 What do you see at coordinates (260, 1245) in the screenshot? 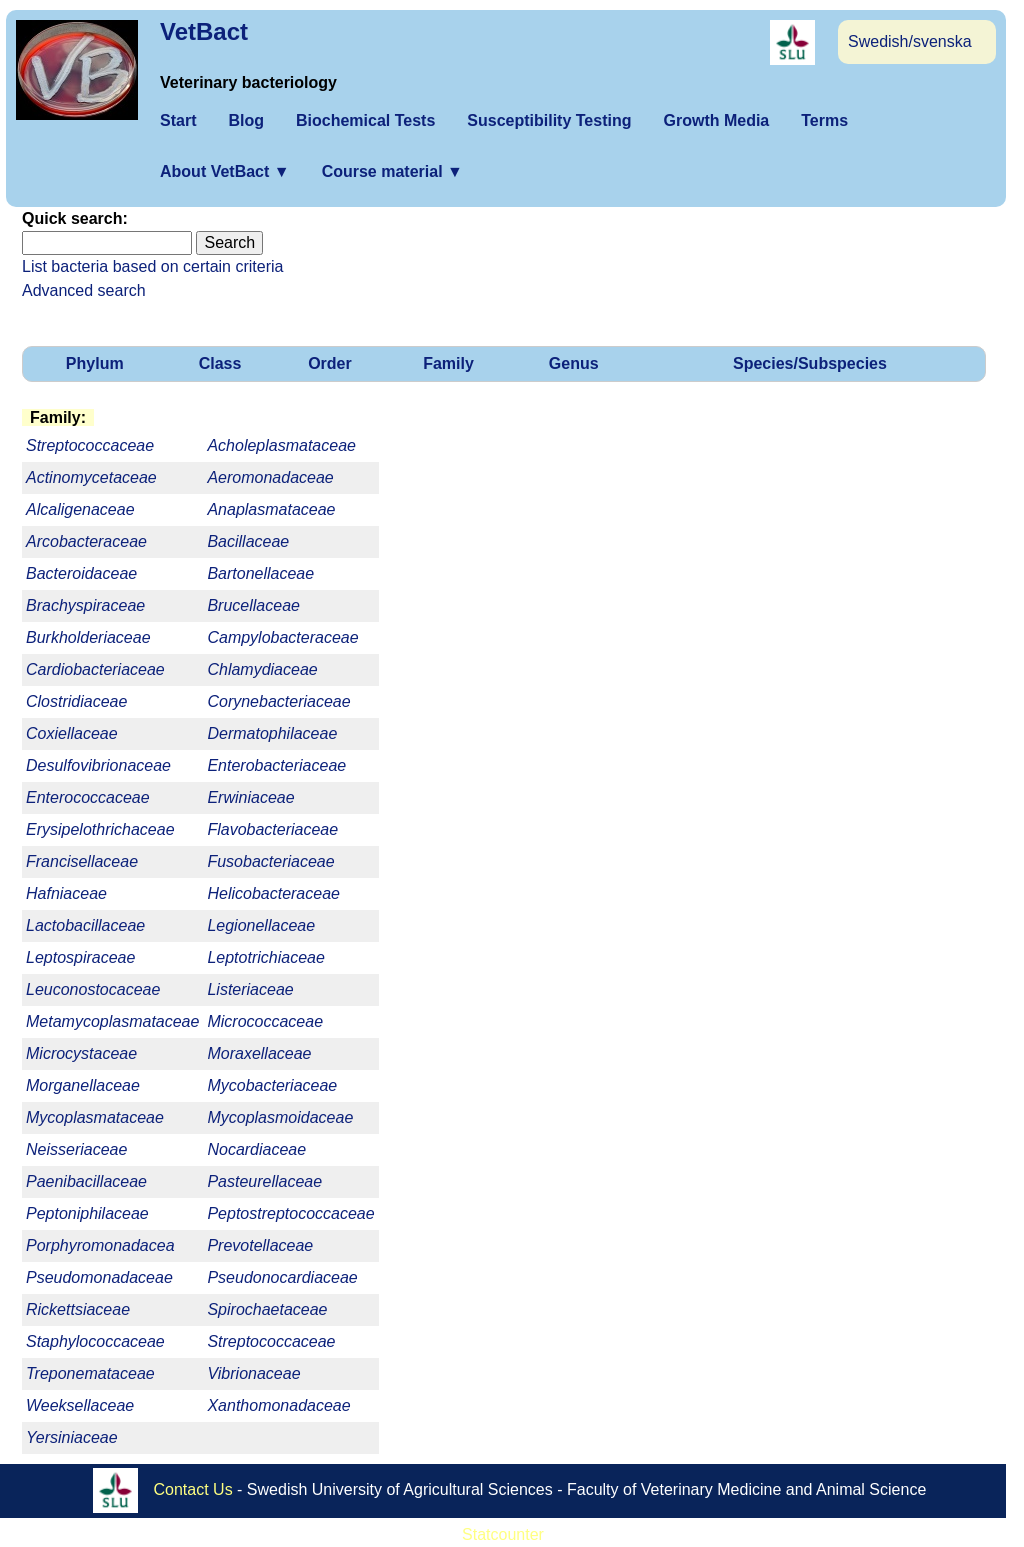
I see `Prevotellaceae` at bounding box center [260, 1245].